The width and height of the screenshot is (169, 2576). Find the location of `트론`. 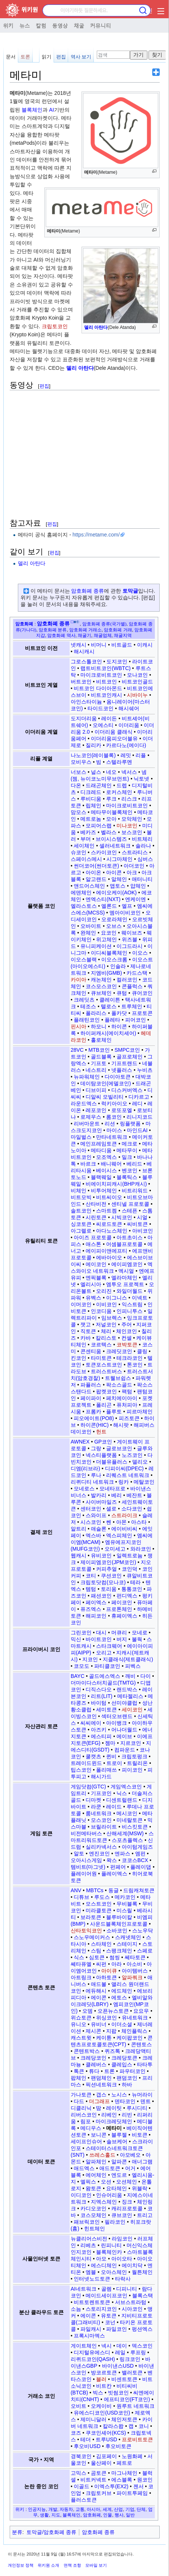

트론 is located at coordinates (109, 2071).